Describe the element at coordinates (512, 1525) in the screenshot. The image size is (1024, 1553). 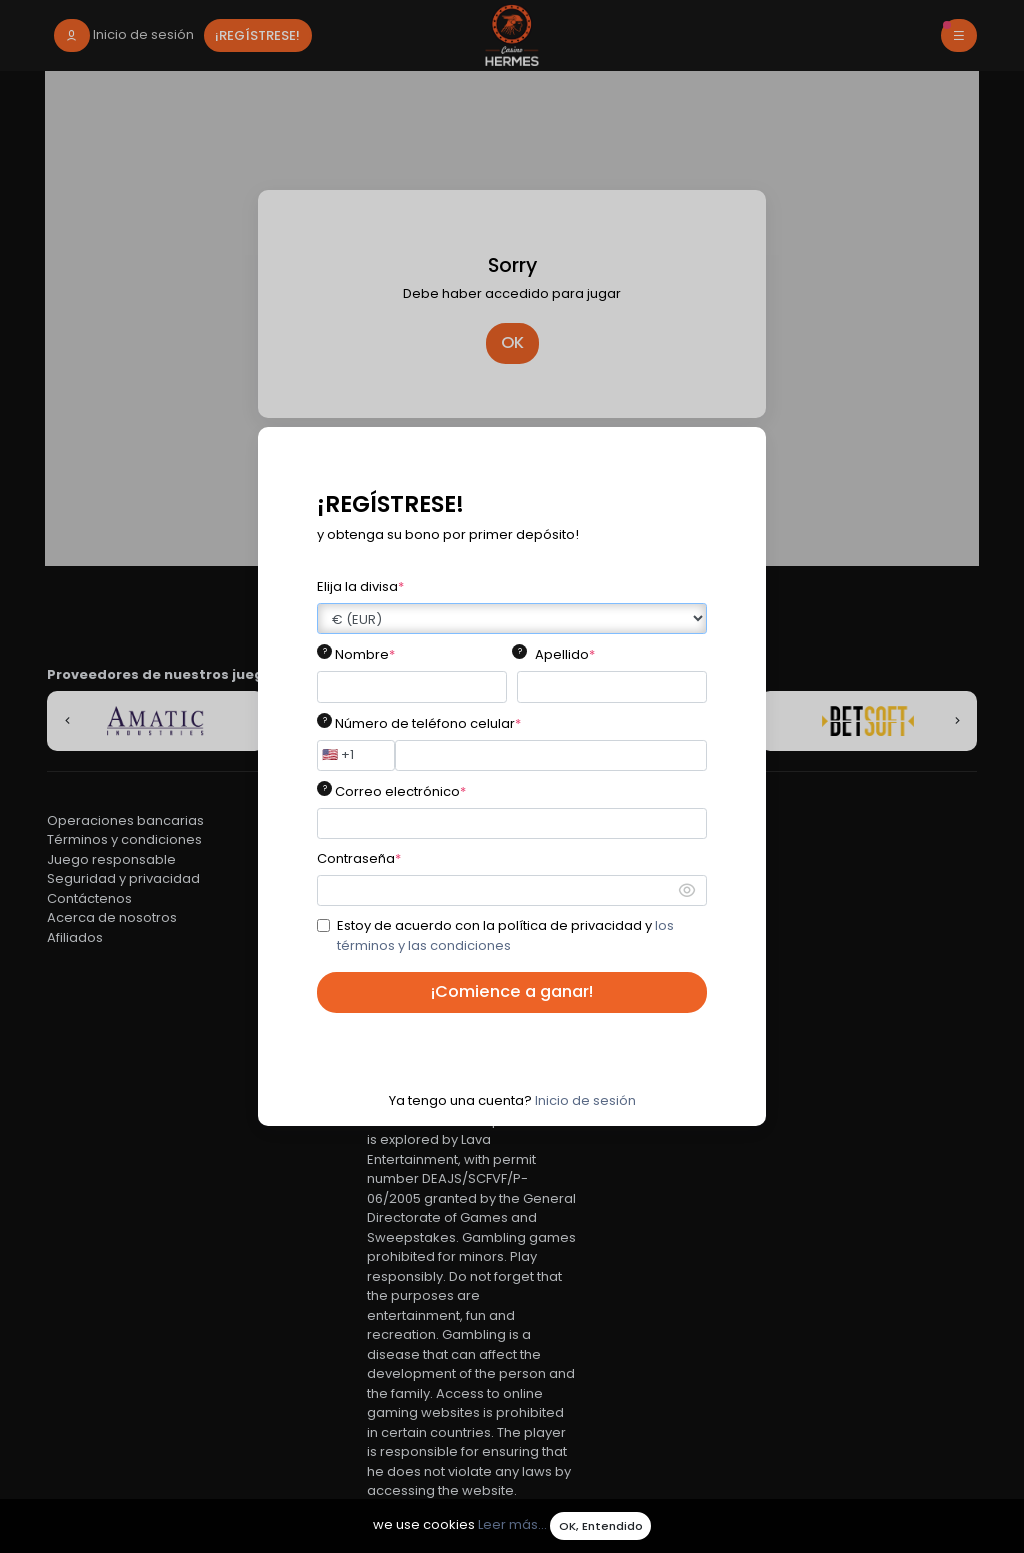
I see `Leer más...` at that location.